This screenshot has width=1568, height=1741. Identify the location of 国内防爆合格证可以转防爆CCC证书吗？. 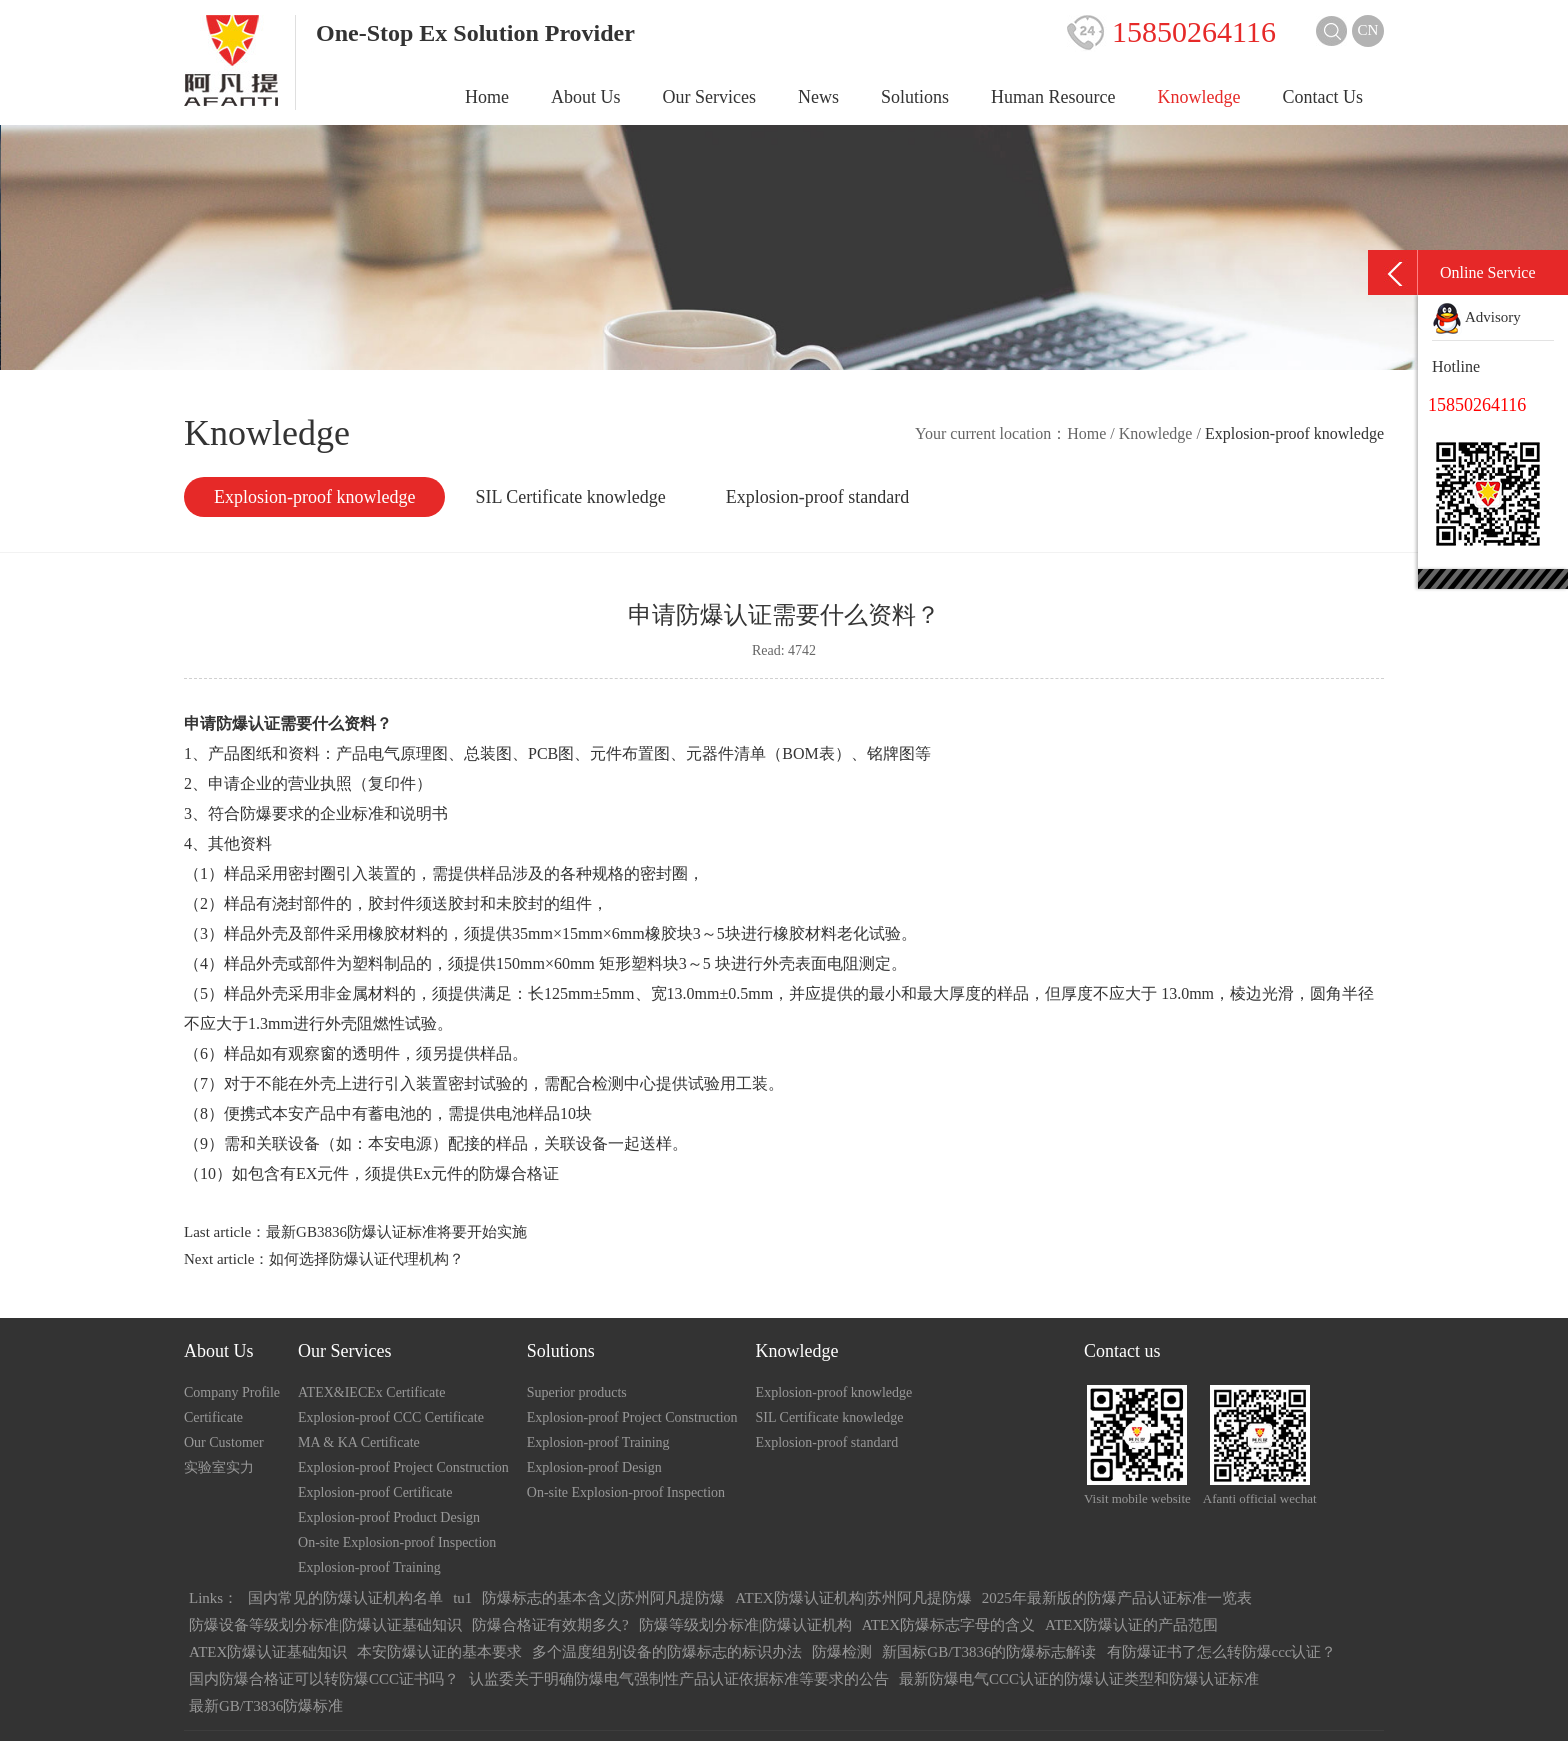
(324, 1679).